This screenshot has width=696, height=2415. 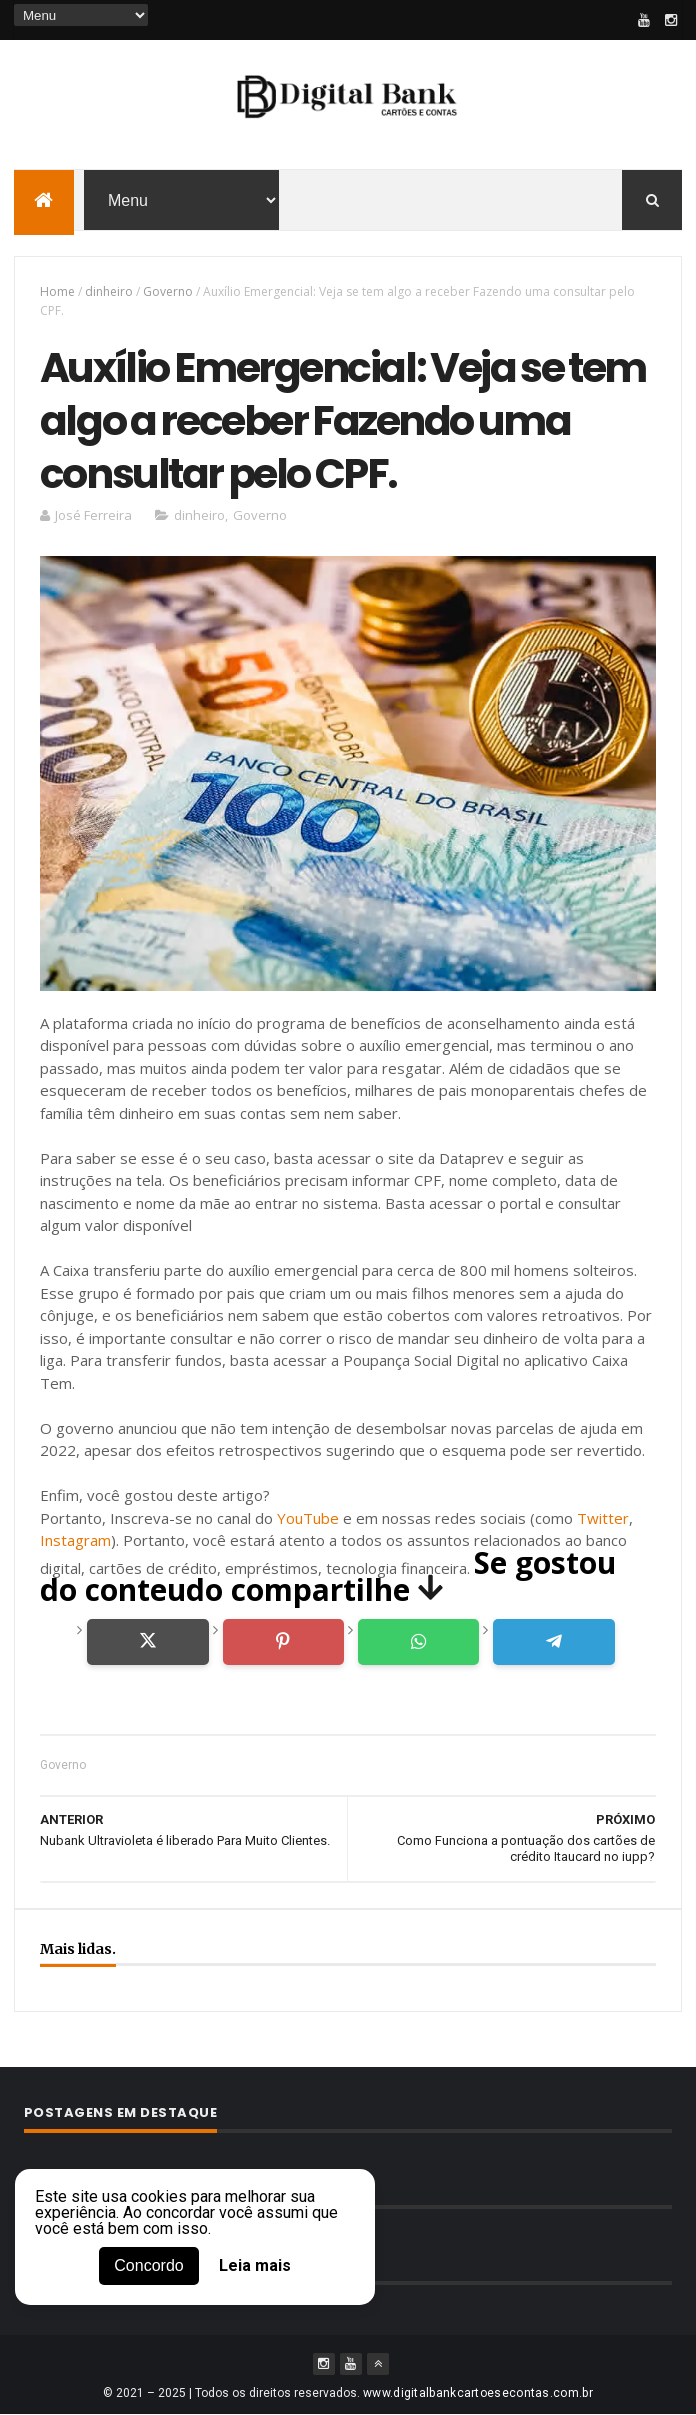 I want to click on www.digitalbankcartoesecontas.com.br, so click(x=478, y=2393).